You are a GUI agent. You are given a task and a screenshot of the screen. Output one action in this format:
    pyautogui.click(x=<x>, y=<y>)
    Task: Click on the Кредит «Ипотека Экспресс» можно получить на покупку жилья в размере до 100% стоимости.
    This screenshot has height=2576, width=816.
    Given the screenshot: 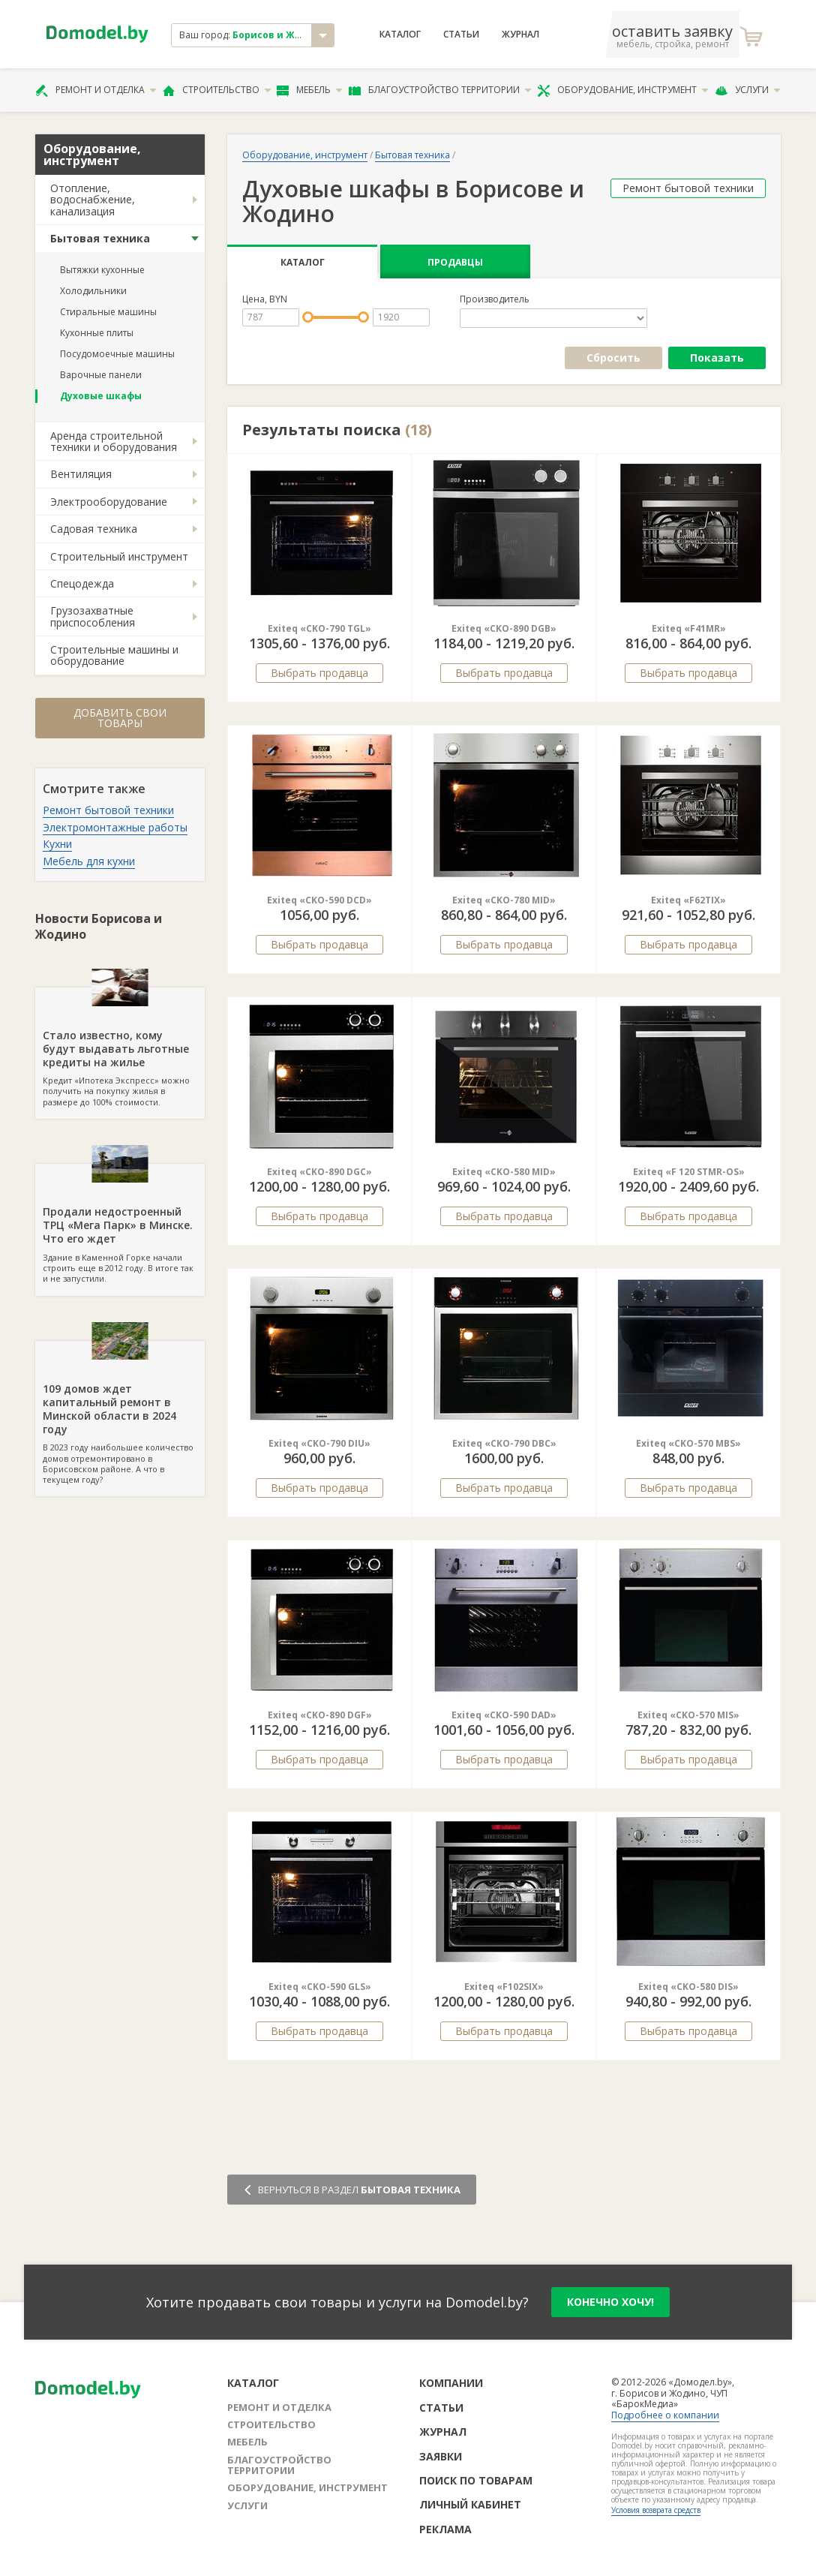 What is the action you would take?
    pyautogui.click(x=120, y=1047)
    